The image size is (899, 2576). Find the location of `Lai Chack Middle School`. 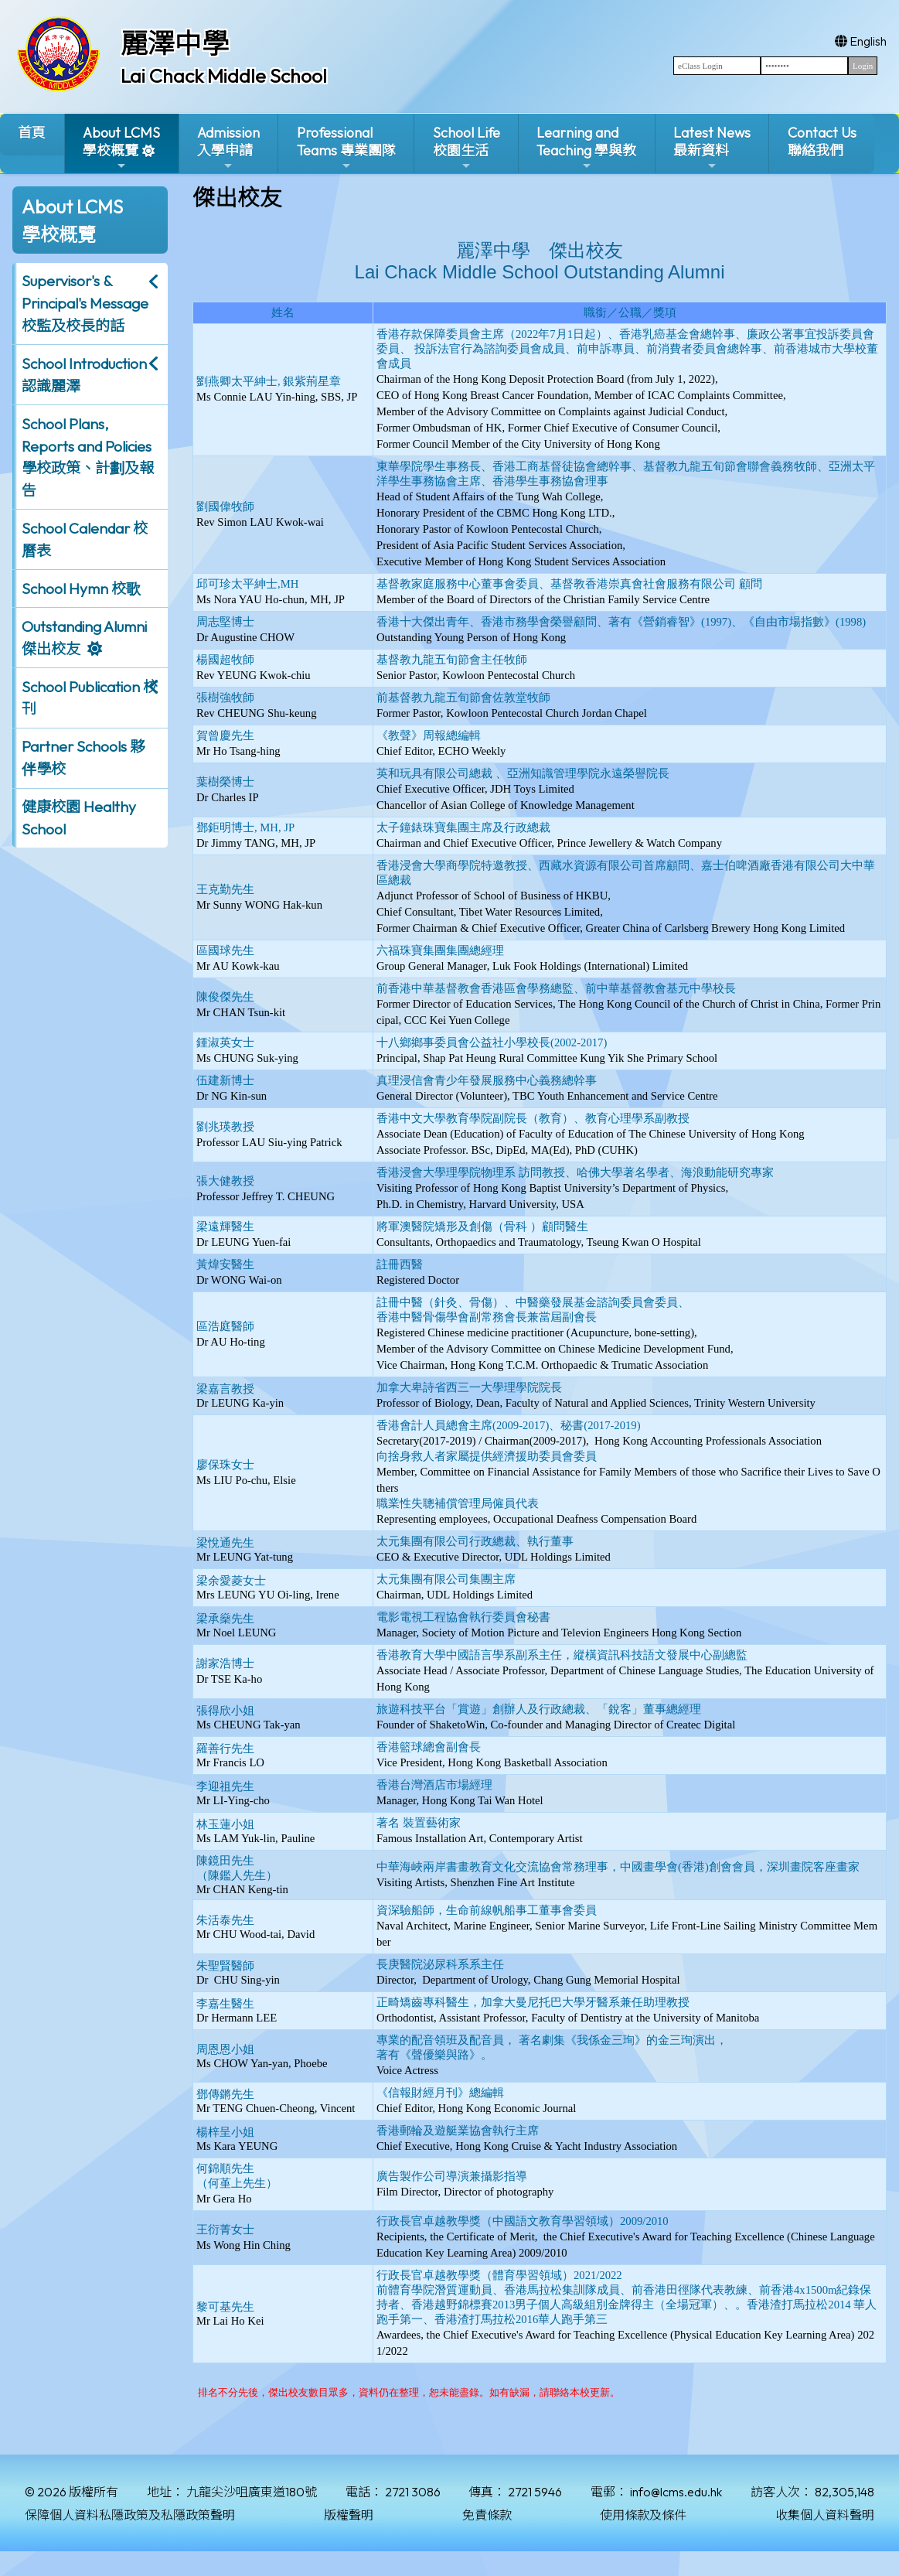

Lai Chack Middle School is located at coordinates (224, 75).